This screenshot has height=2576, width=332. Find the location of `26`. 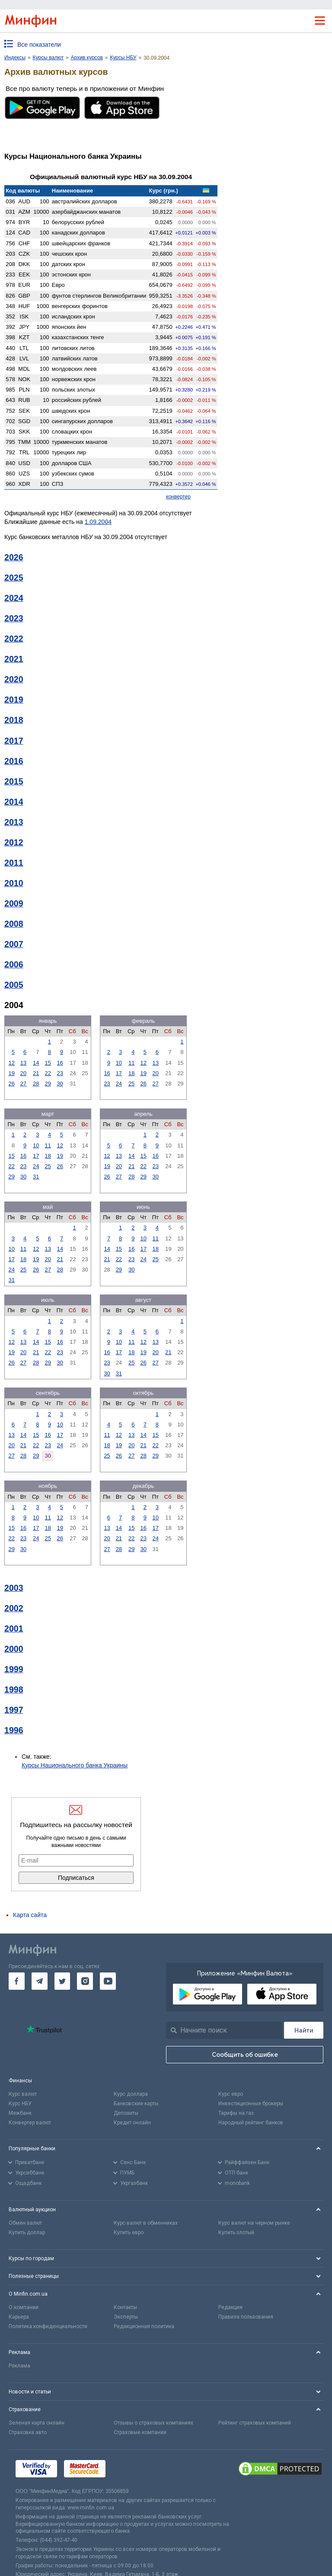

26 is located at coordinates (11, 1083).